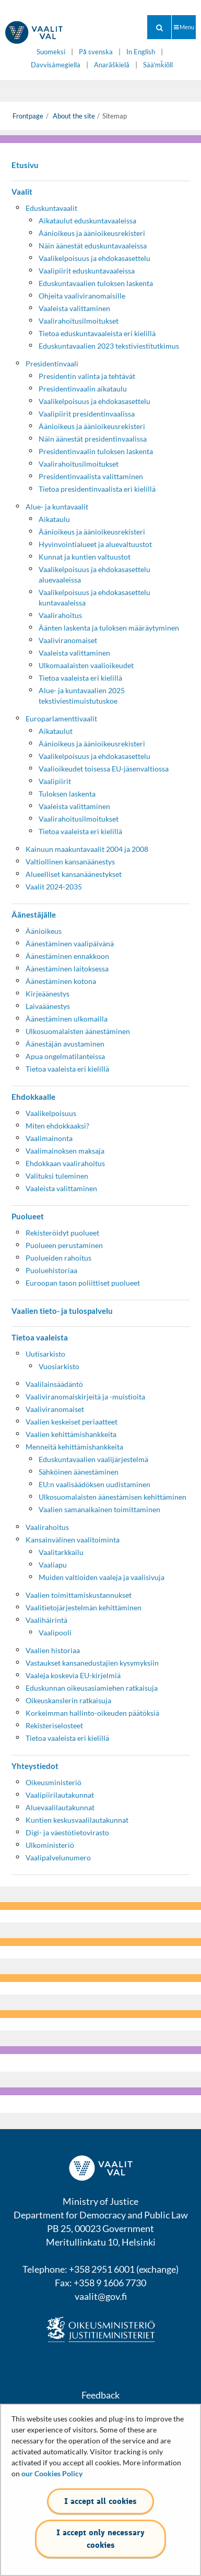 The width and height of the screenshot is (201, 2576). What do you see at coordinates (67, 1832) in the screenshot?
I see `Digi- ja väestötietovirasto` at bounding box center [67, 1832].